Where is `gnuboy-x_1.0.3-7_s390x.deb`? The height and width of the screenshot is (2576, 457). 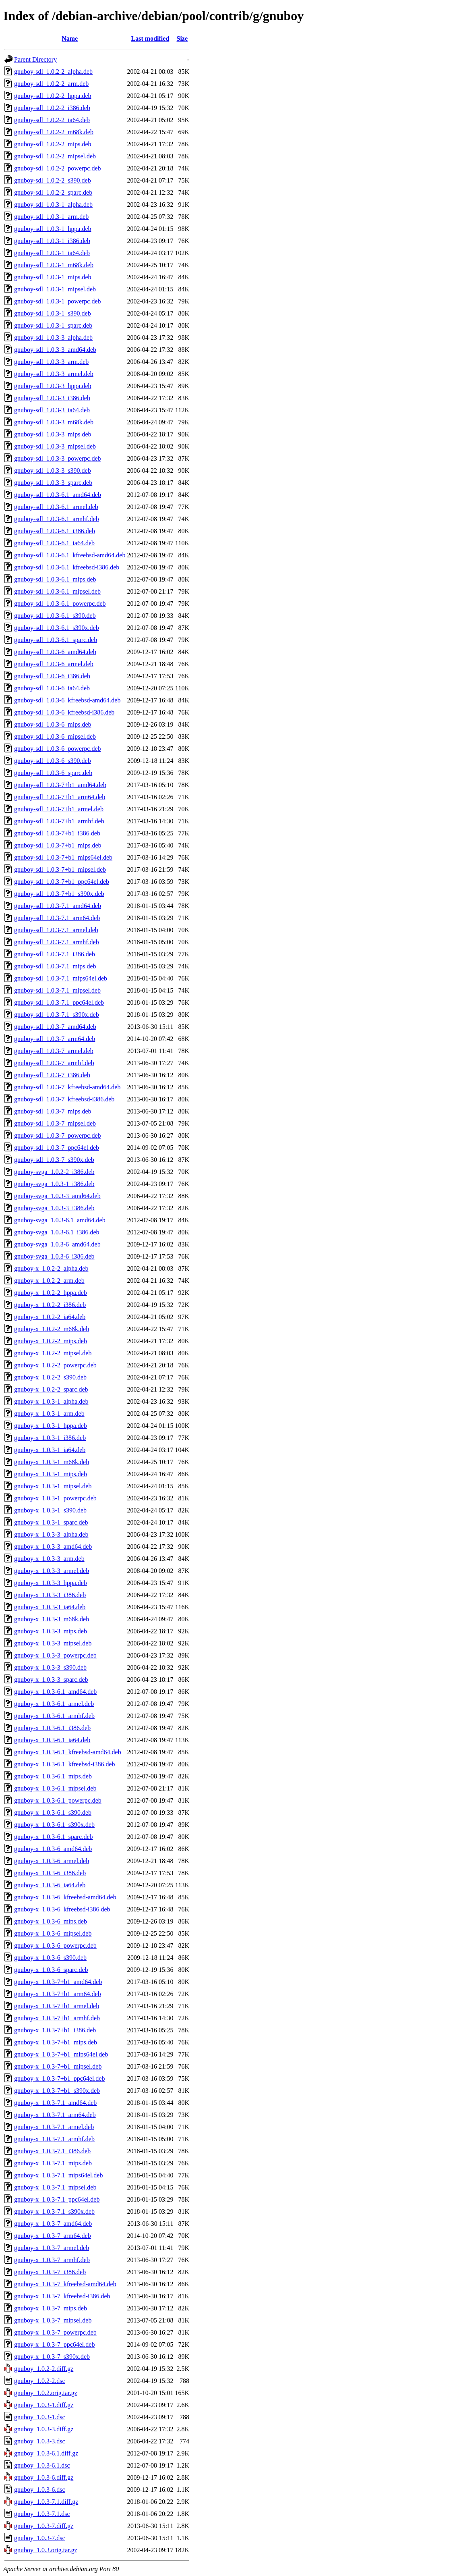 gnuboy-x_1.0.3-7_s390x.deb is located at coordinates (52, 2356).